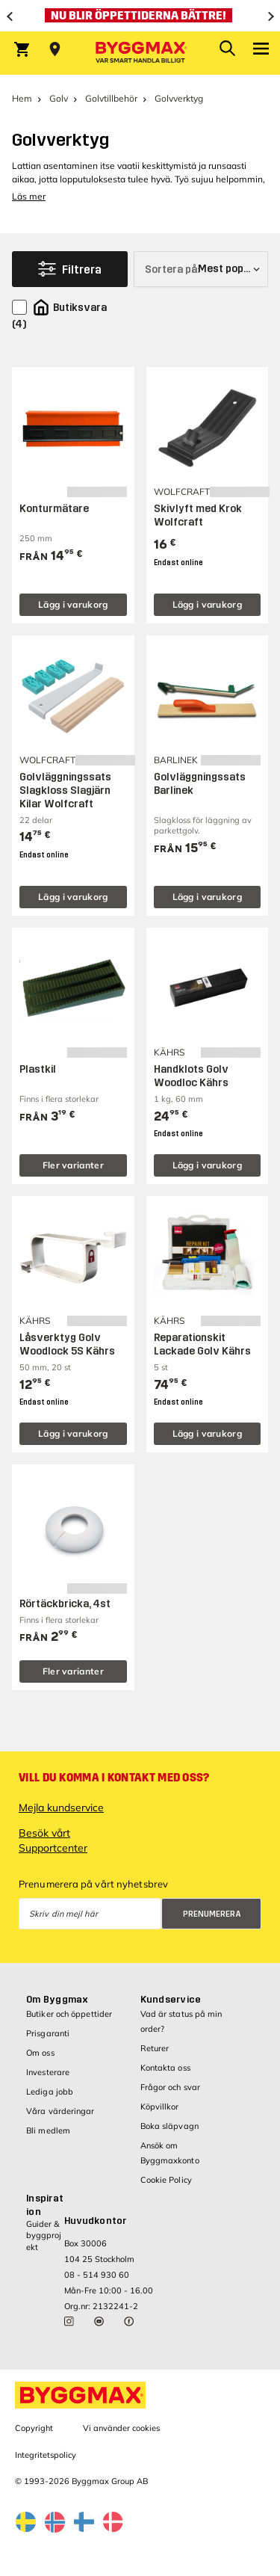  What do you see at coordinates (67, 1344) in the screenshot?
I see `Låsverktyg Golv Woodlock 5S Kährs` at bounding box center [67, 1344].